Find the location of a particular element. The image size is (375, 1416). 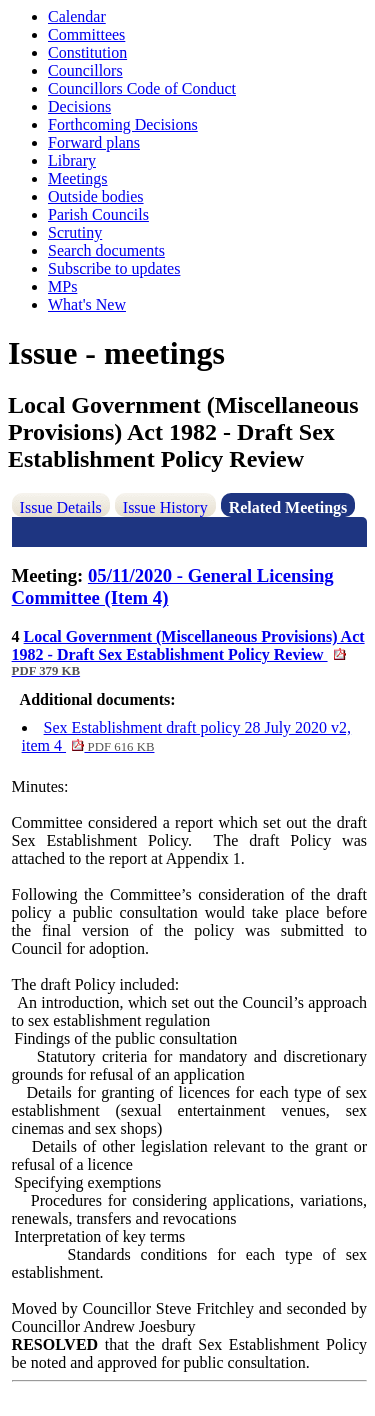

Councillors is located at coordinates (85, 70).